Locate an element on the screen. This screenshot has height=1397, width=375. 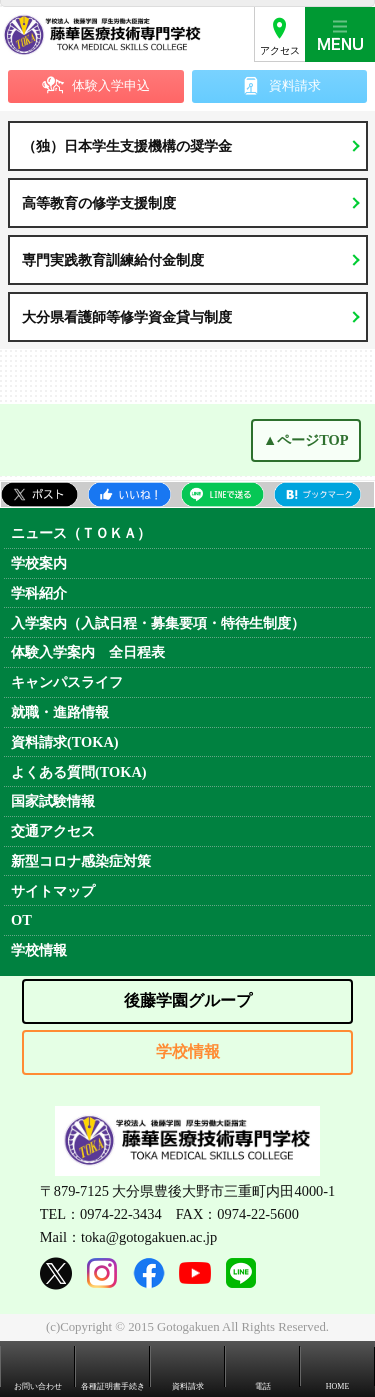
入学案内（入試日程・募集要項・特待生制度） is located at coordinates (158, 623).